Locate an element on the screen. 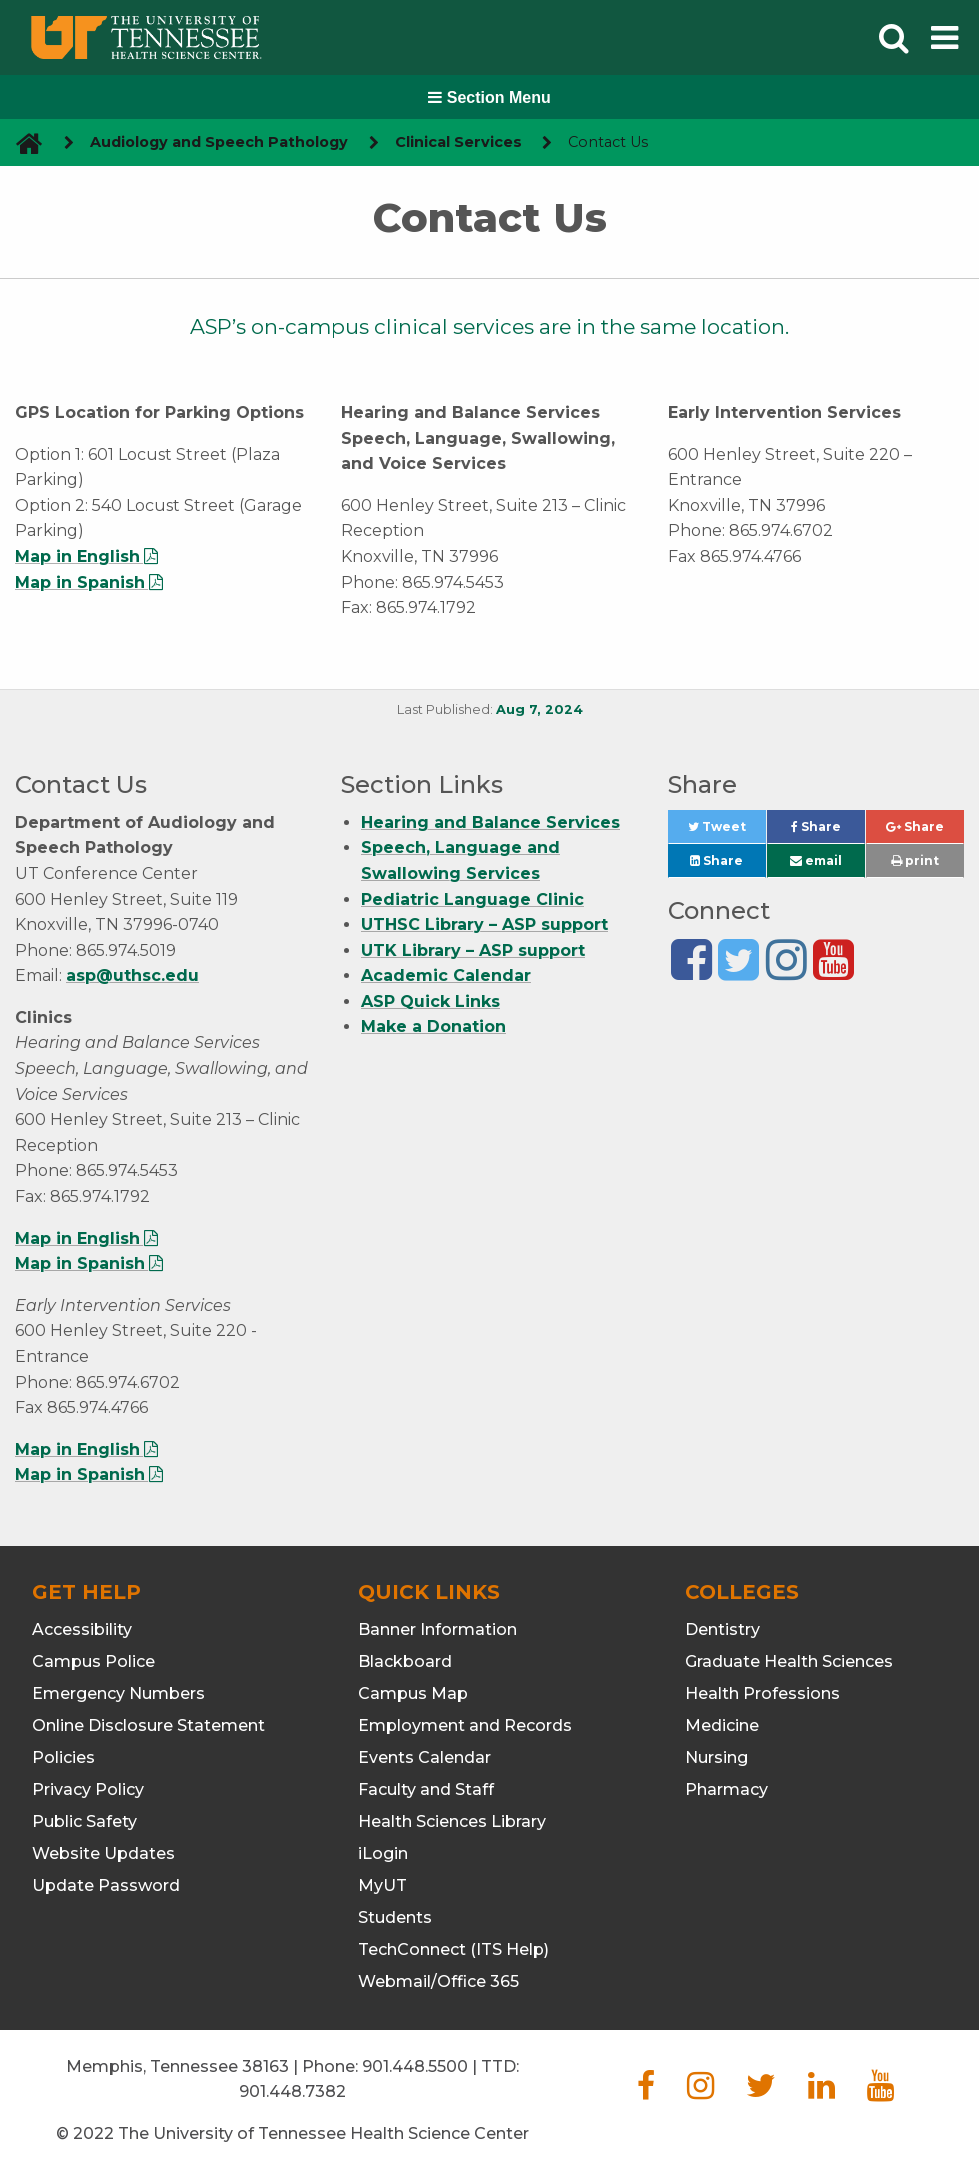 The height and width of the screenshot is (2170, 979). Health Professions is located at coordinates (762, 1693).